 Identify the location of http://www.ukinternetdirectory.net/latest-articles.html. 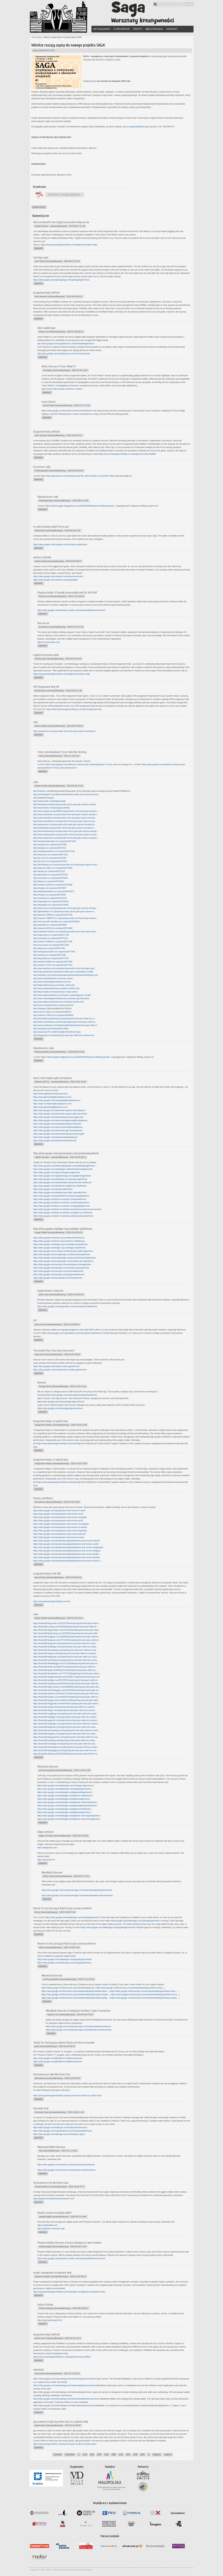
(56, 988).